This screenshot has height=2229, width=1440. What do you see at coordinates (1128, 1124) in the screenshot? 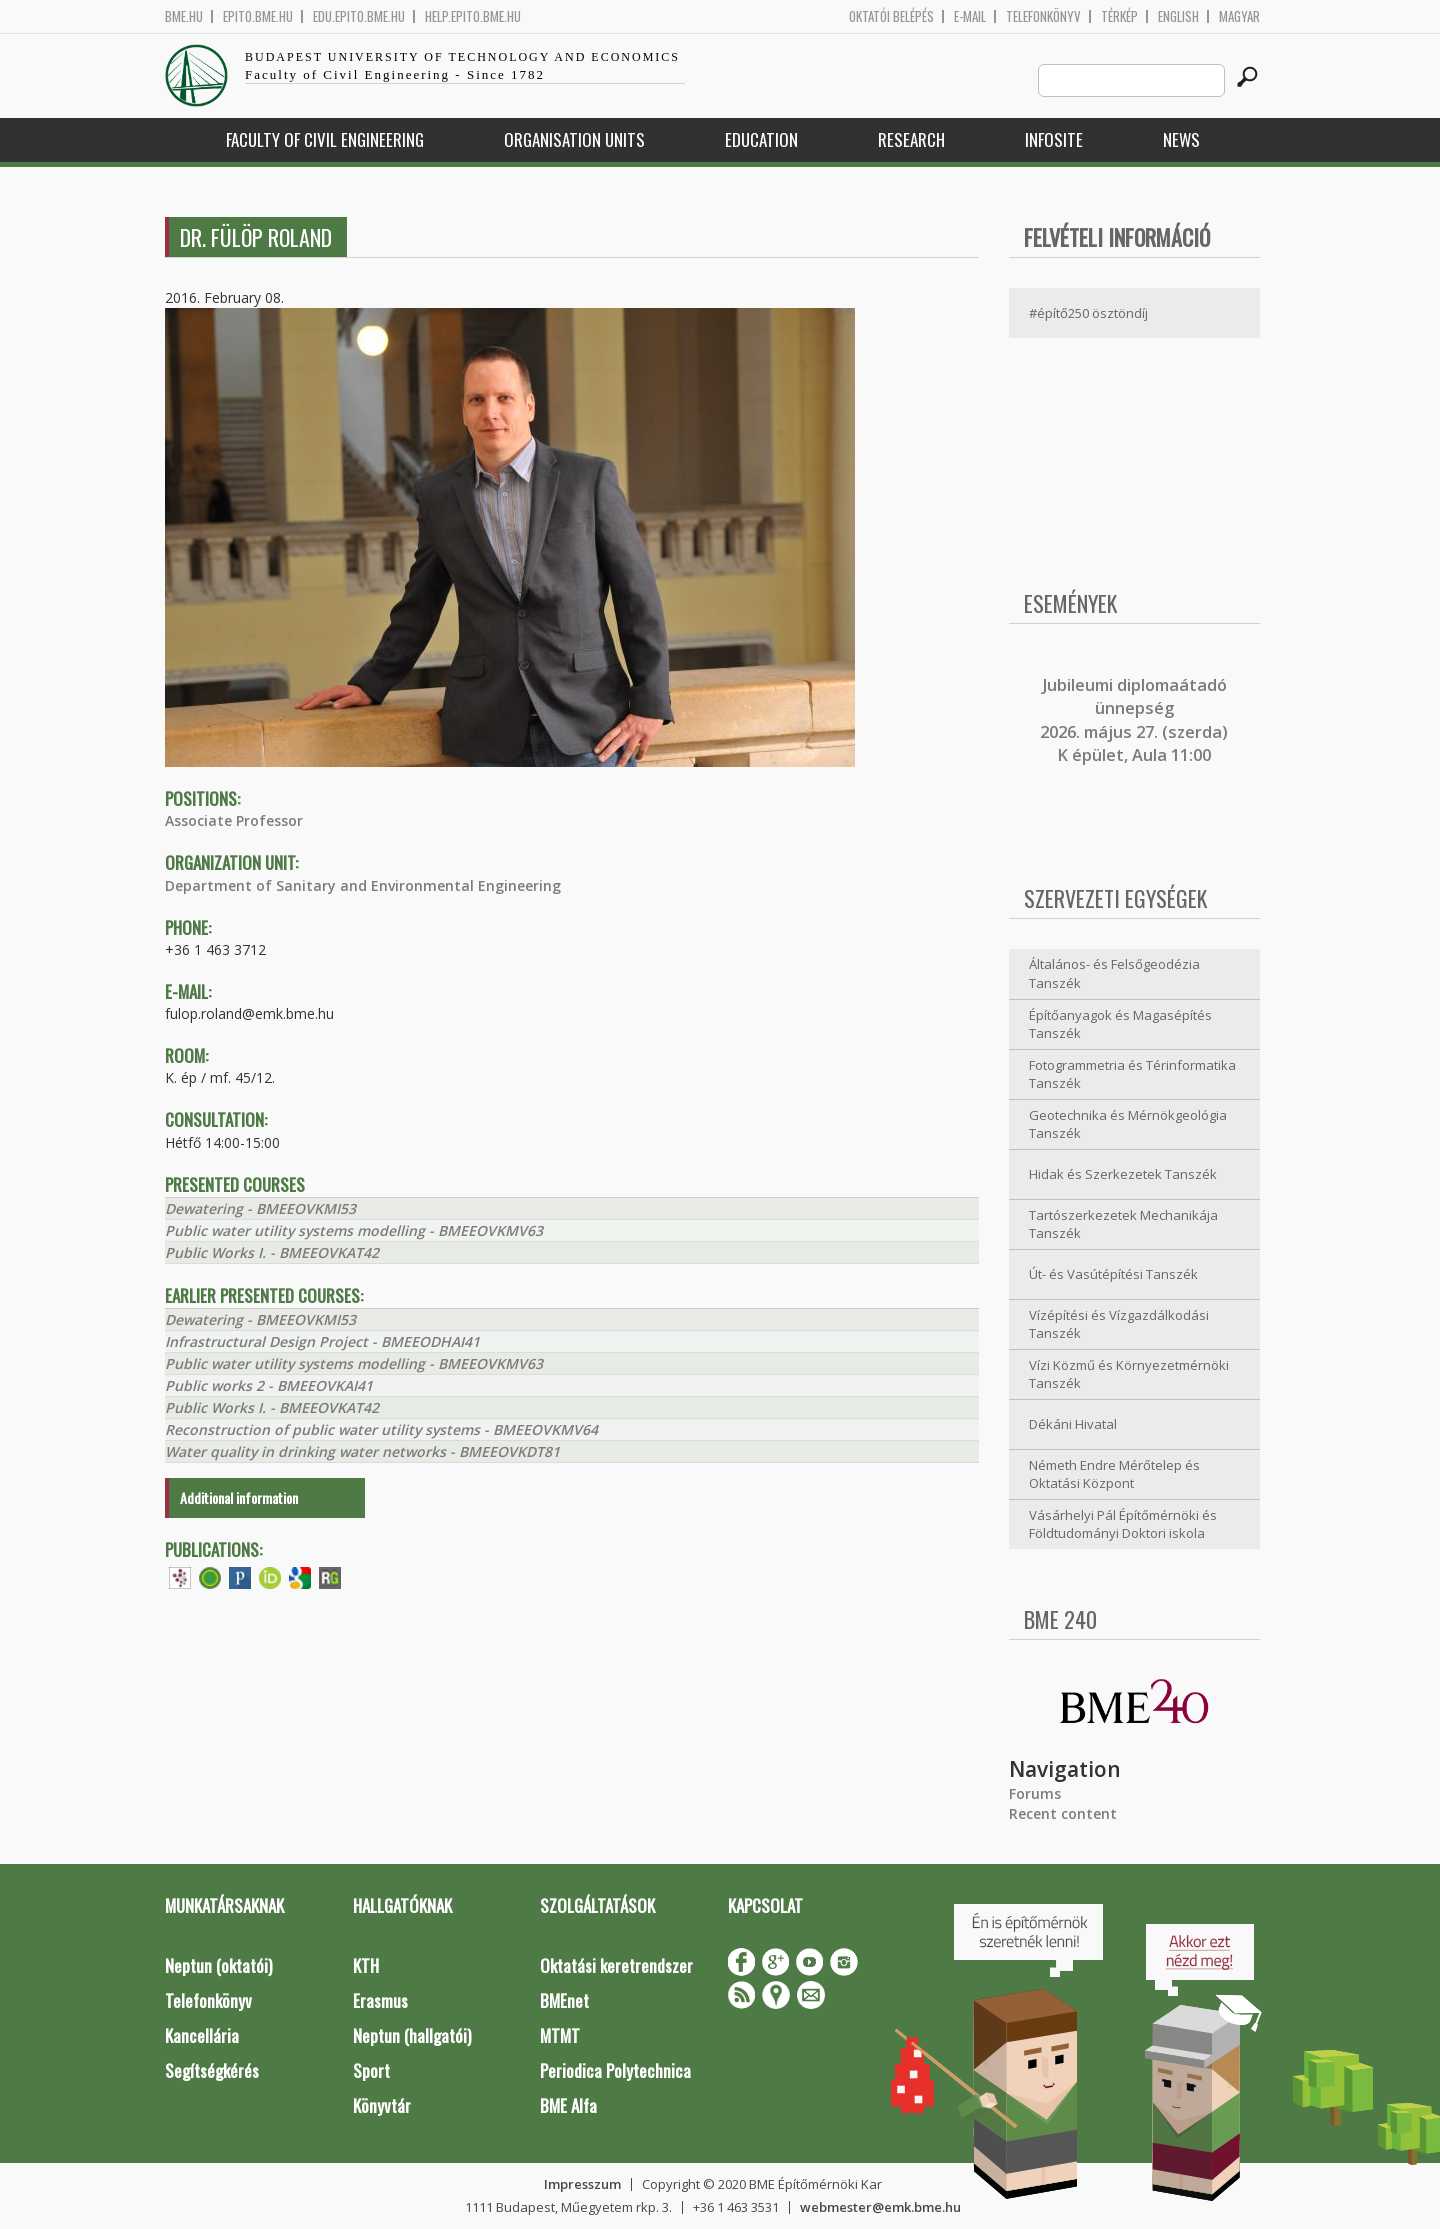
I see `Geotechnika és Mérnökgeológia Tanszék` at bounding box center [1128, 1124].